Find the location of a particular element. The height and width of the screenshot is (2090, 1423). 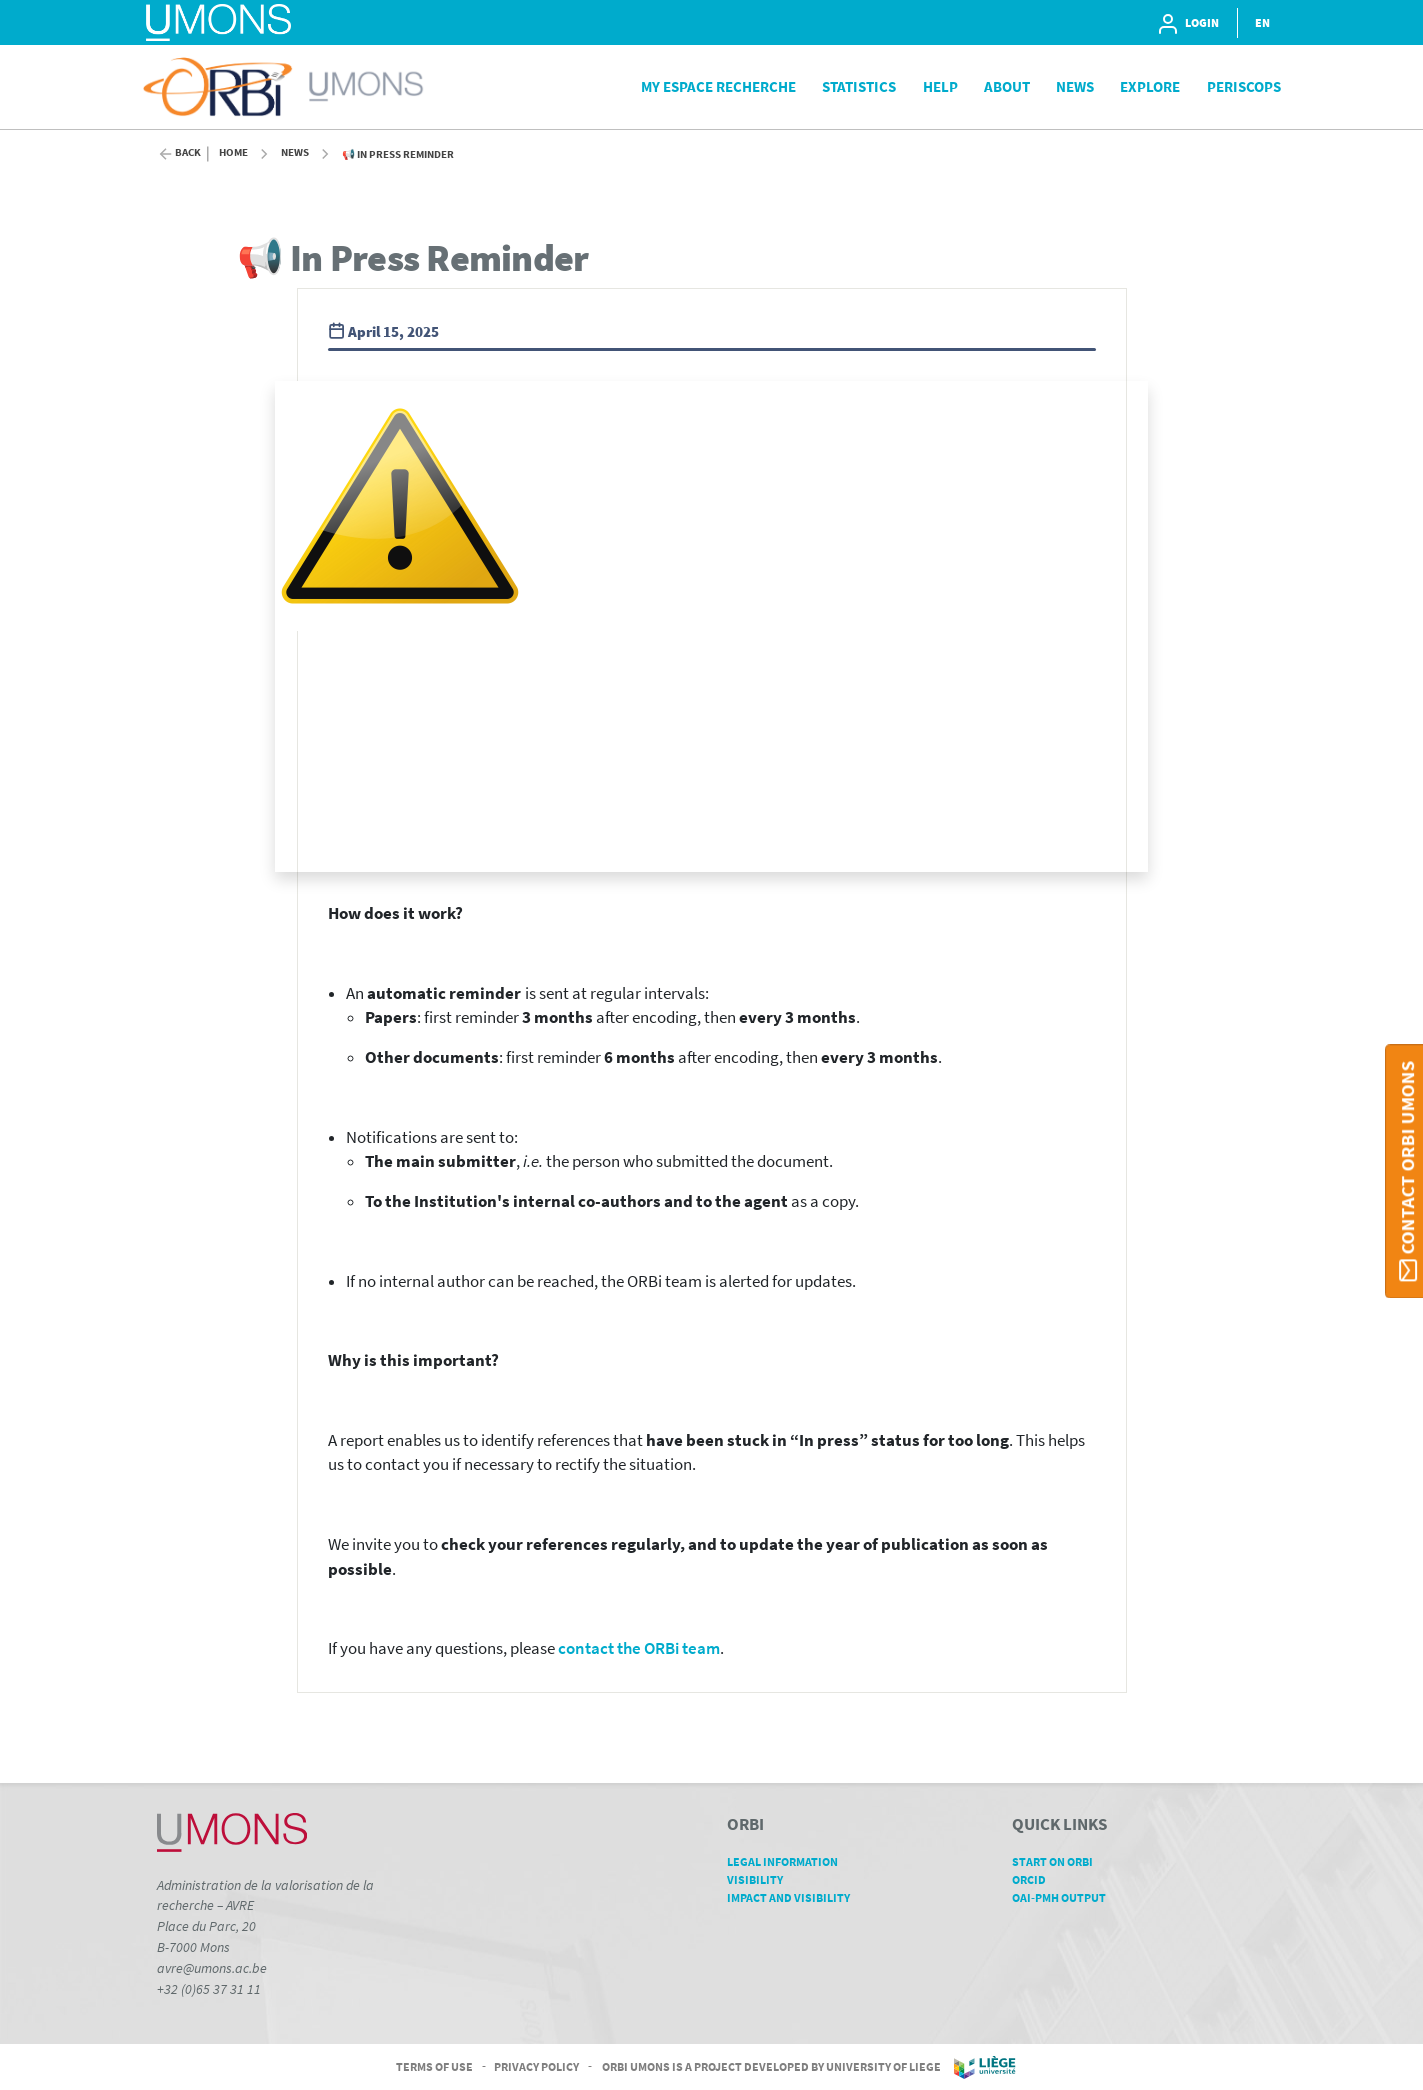

ORCID is located at coordinates (1036, 1879).